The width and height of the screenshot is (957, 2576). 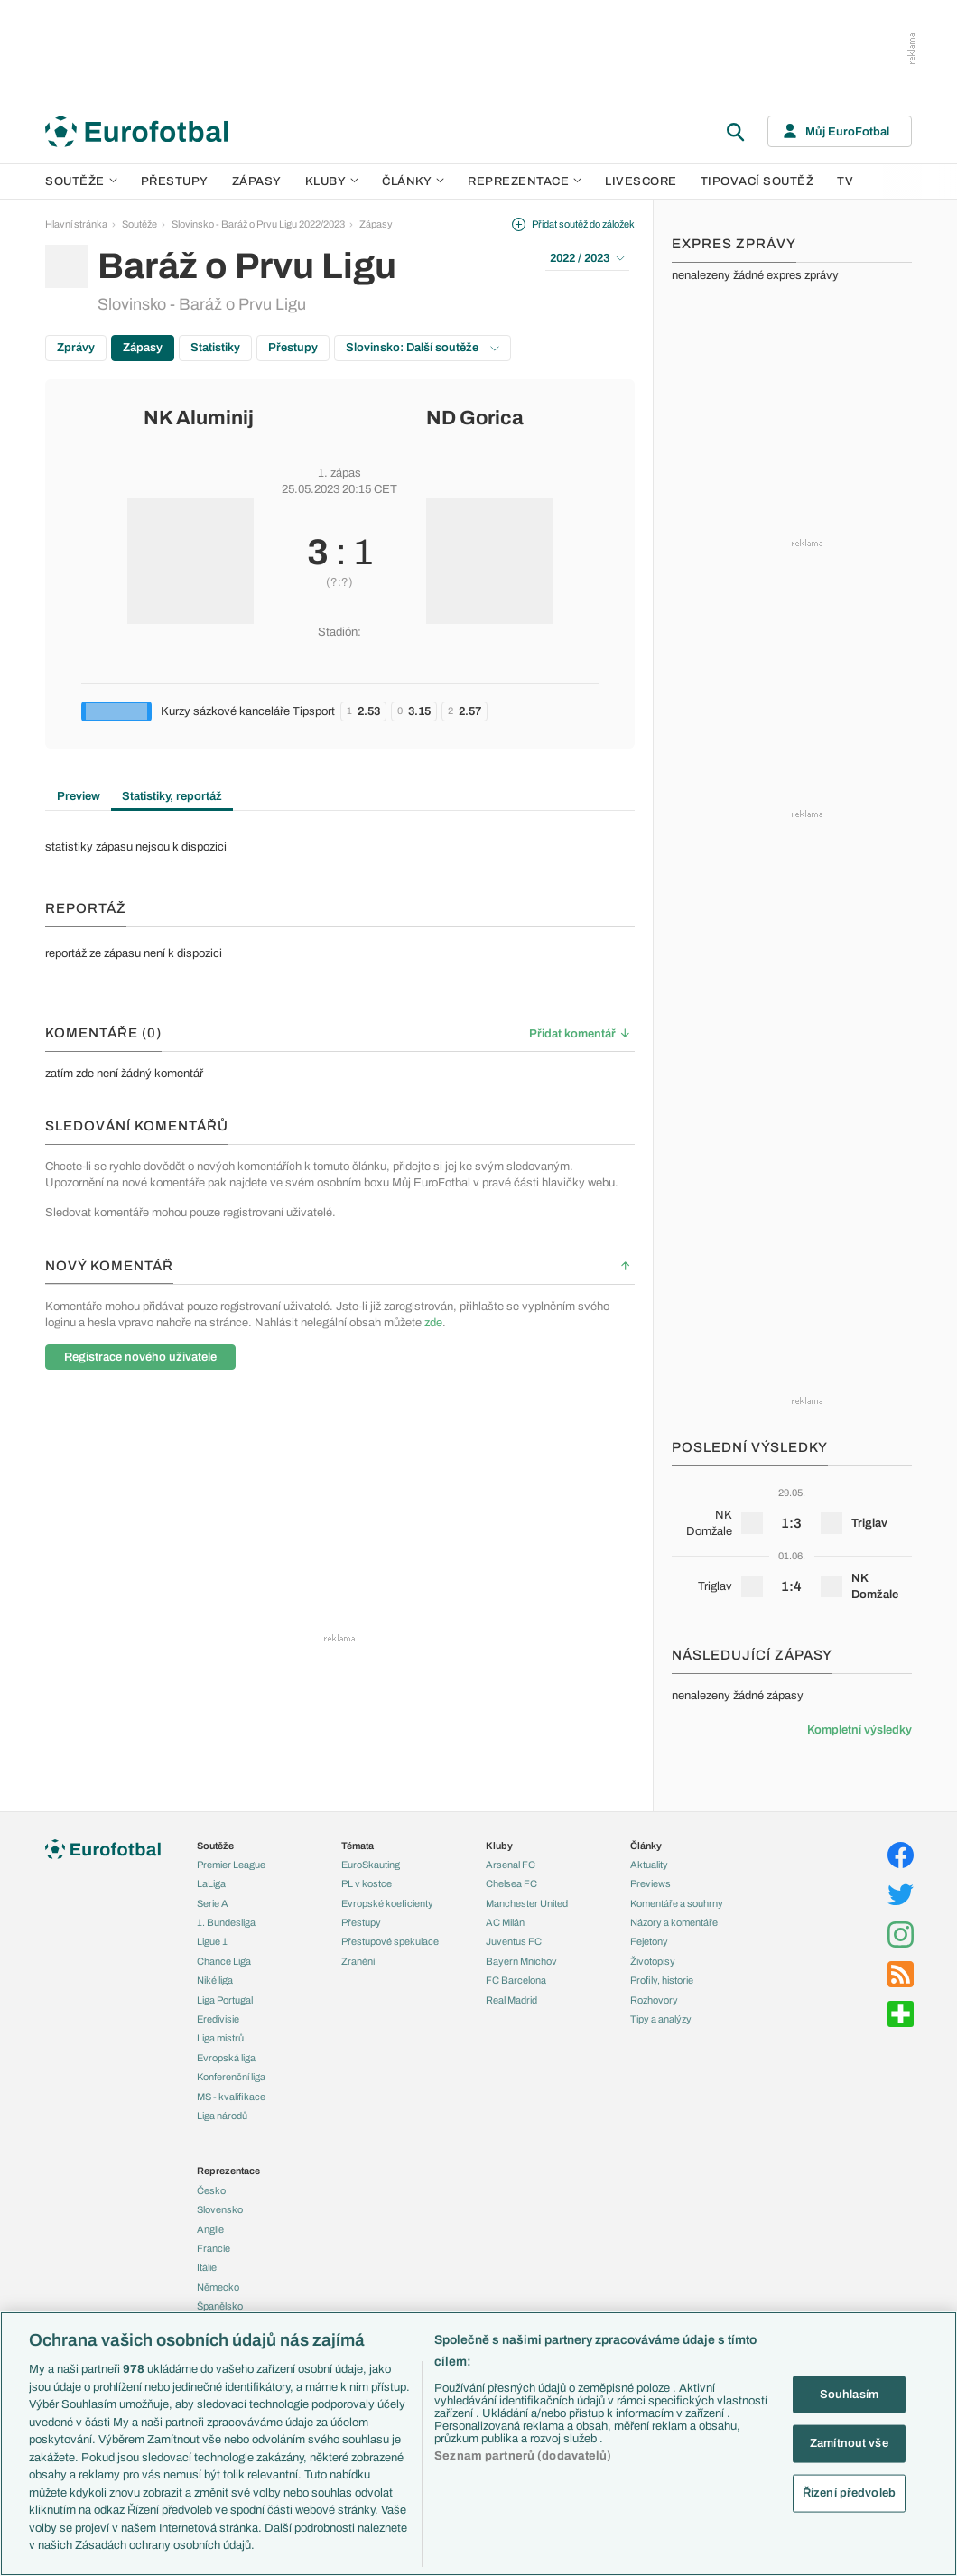 What do you see at coordinates (231, 2076) in the screenshot?
I see `Konferenční liga` at bounding box center [231, 2076].